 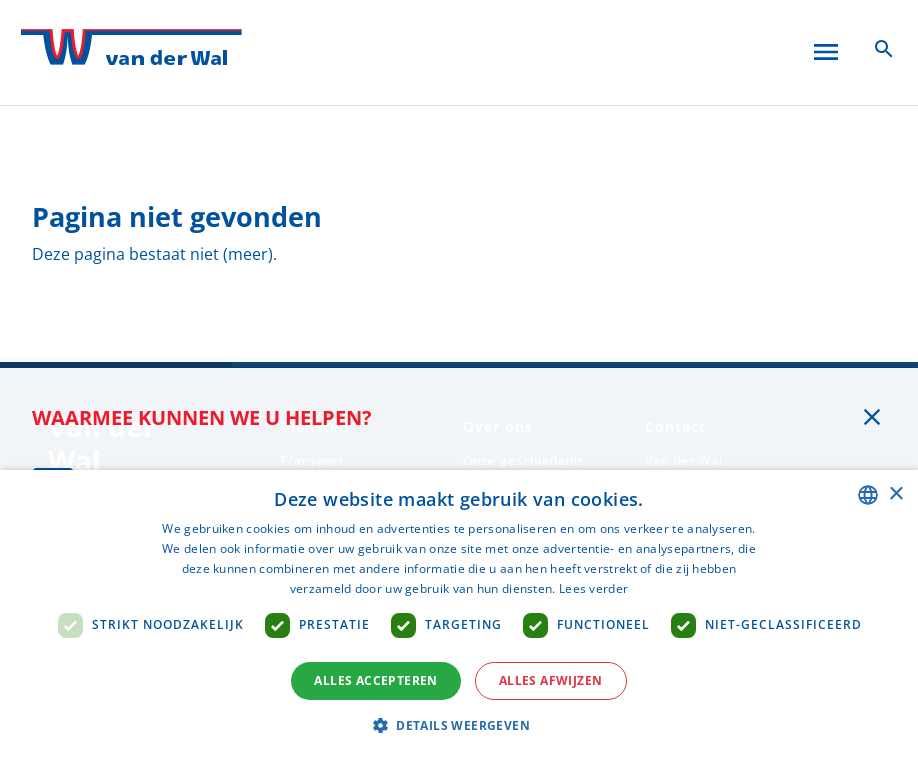 What do you see at coordinates (895, 494) in the screenshot?
I see `× [button]` at bounding box center [895, 494].